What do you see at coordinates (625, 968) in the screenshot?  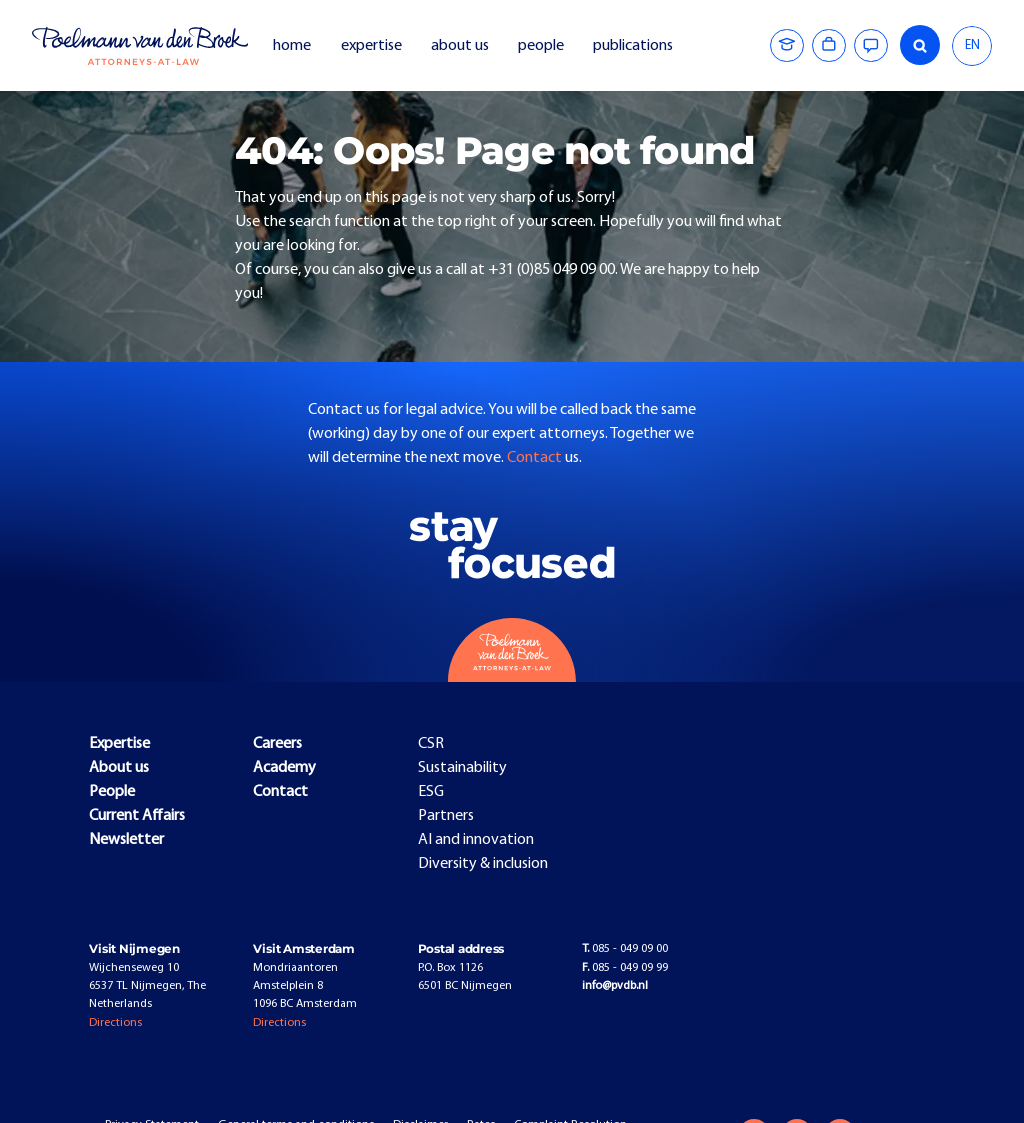 I see `085 - 049 09 99` at bounding box center [625, 968].